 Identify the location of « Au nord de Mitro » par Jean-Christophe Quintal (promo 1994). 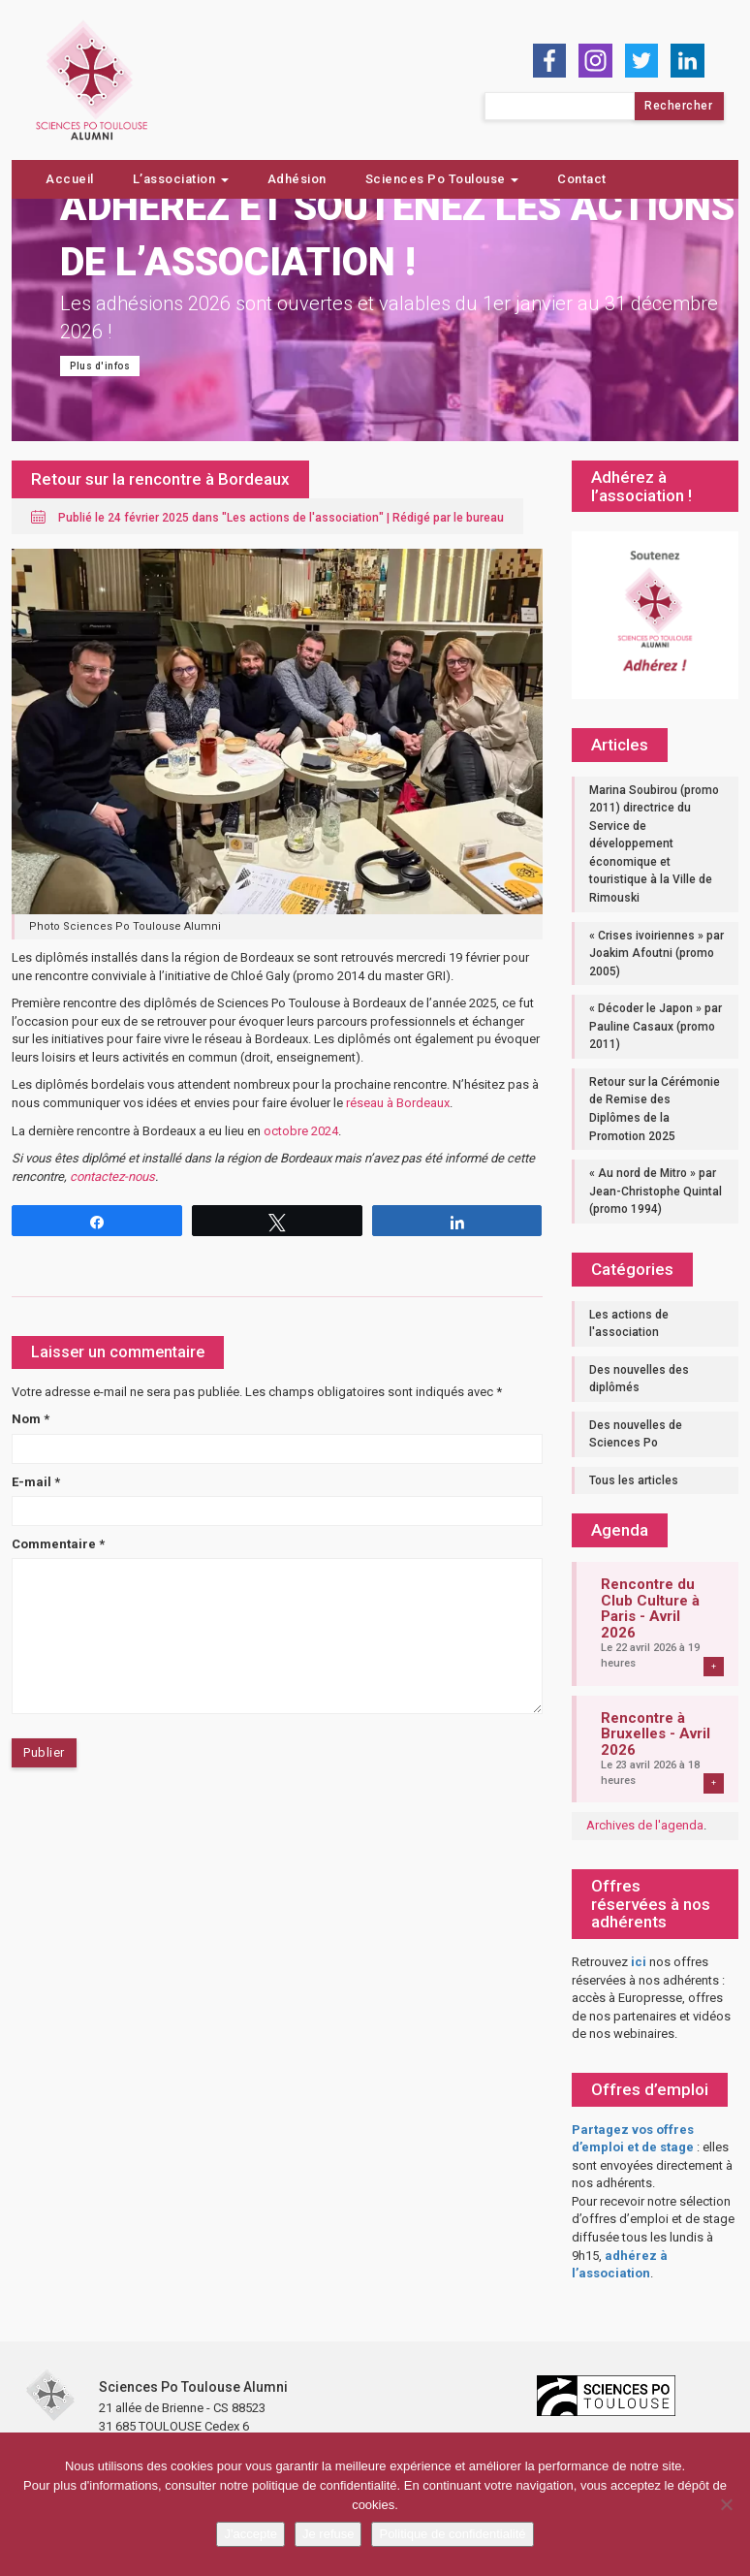
(655, 1191).